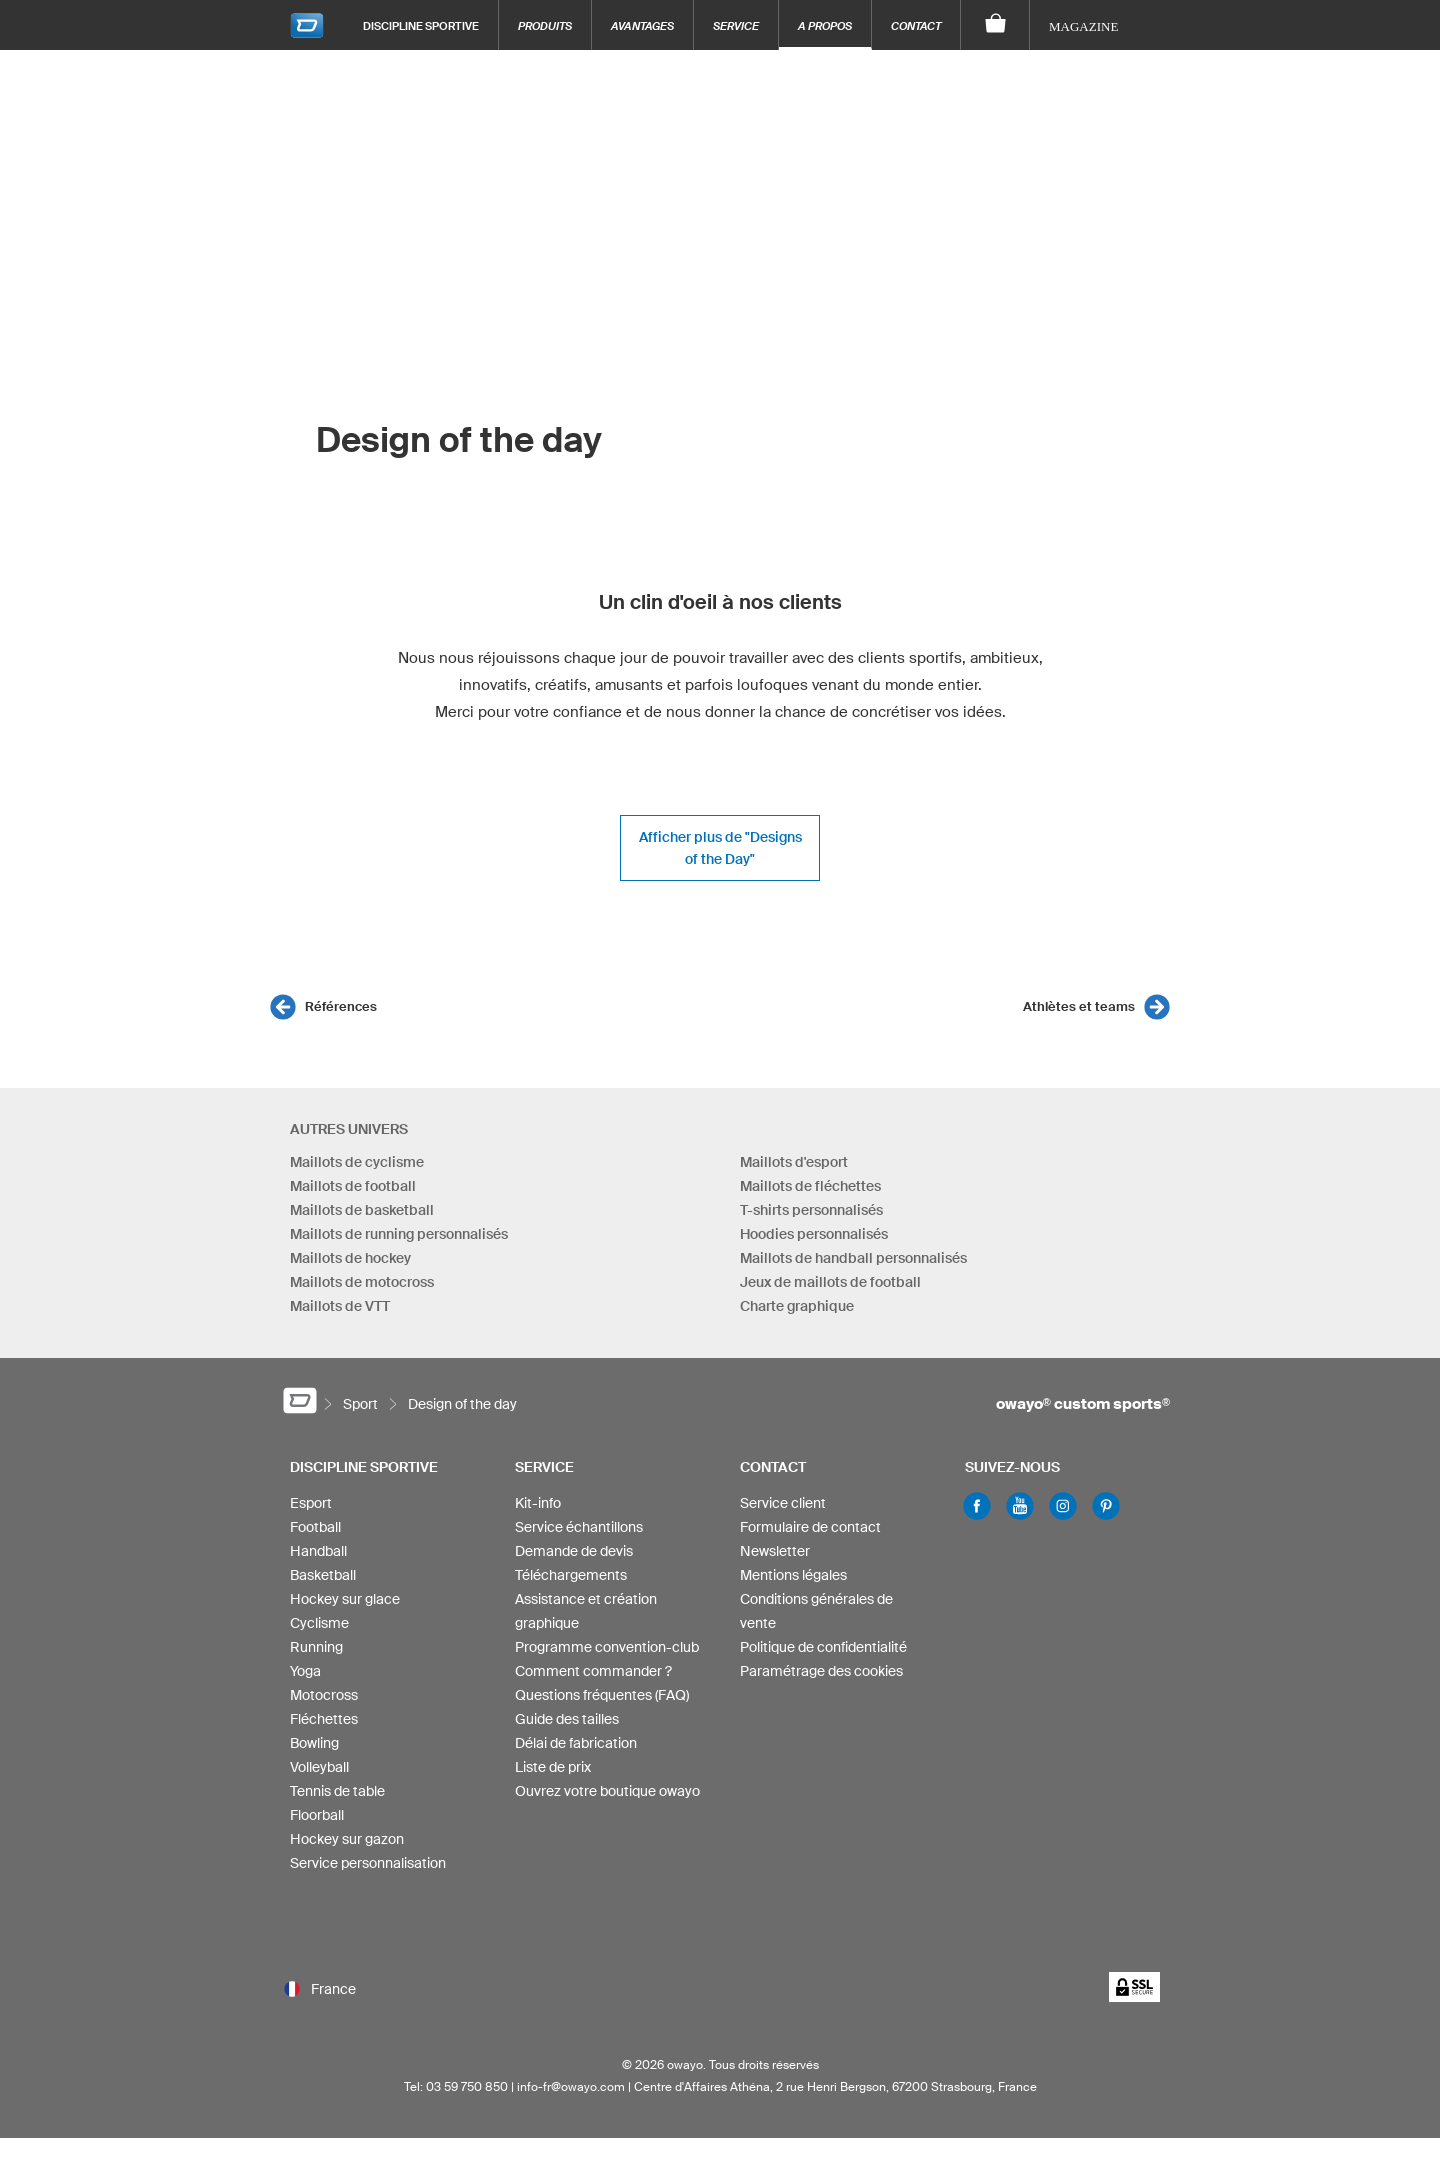 Image resolution: width=1440 pixels, height=2168 pixels. I want to click on Bowling, so click(314, 1743).